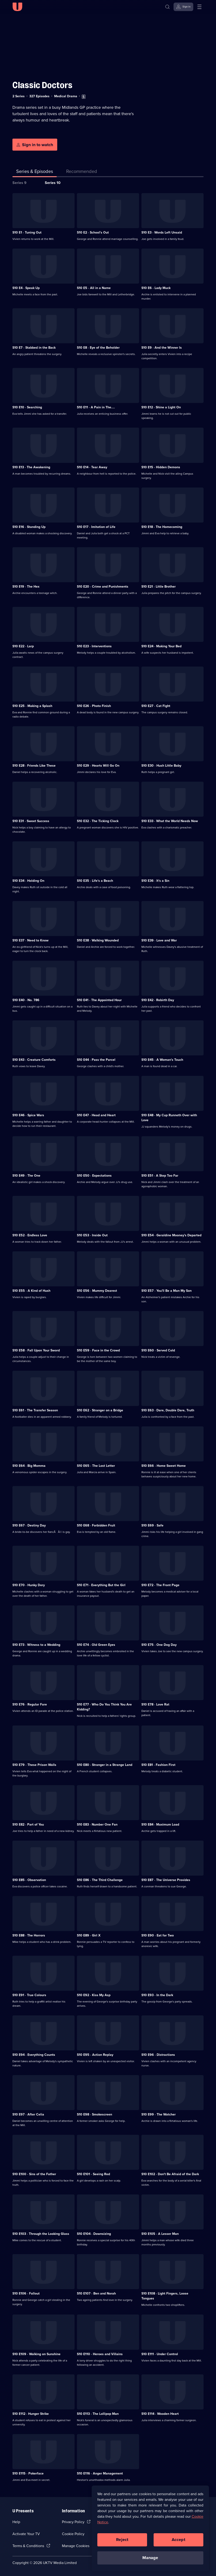 The width and height of the screenshot is (216, 2576). I want to click on S10 E93 · In the Dark [Series 10 Episode 93, In the Dark], so click(157, 1995).